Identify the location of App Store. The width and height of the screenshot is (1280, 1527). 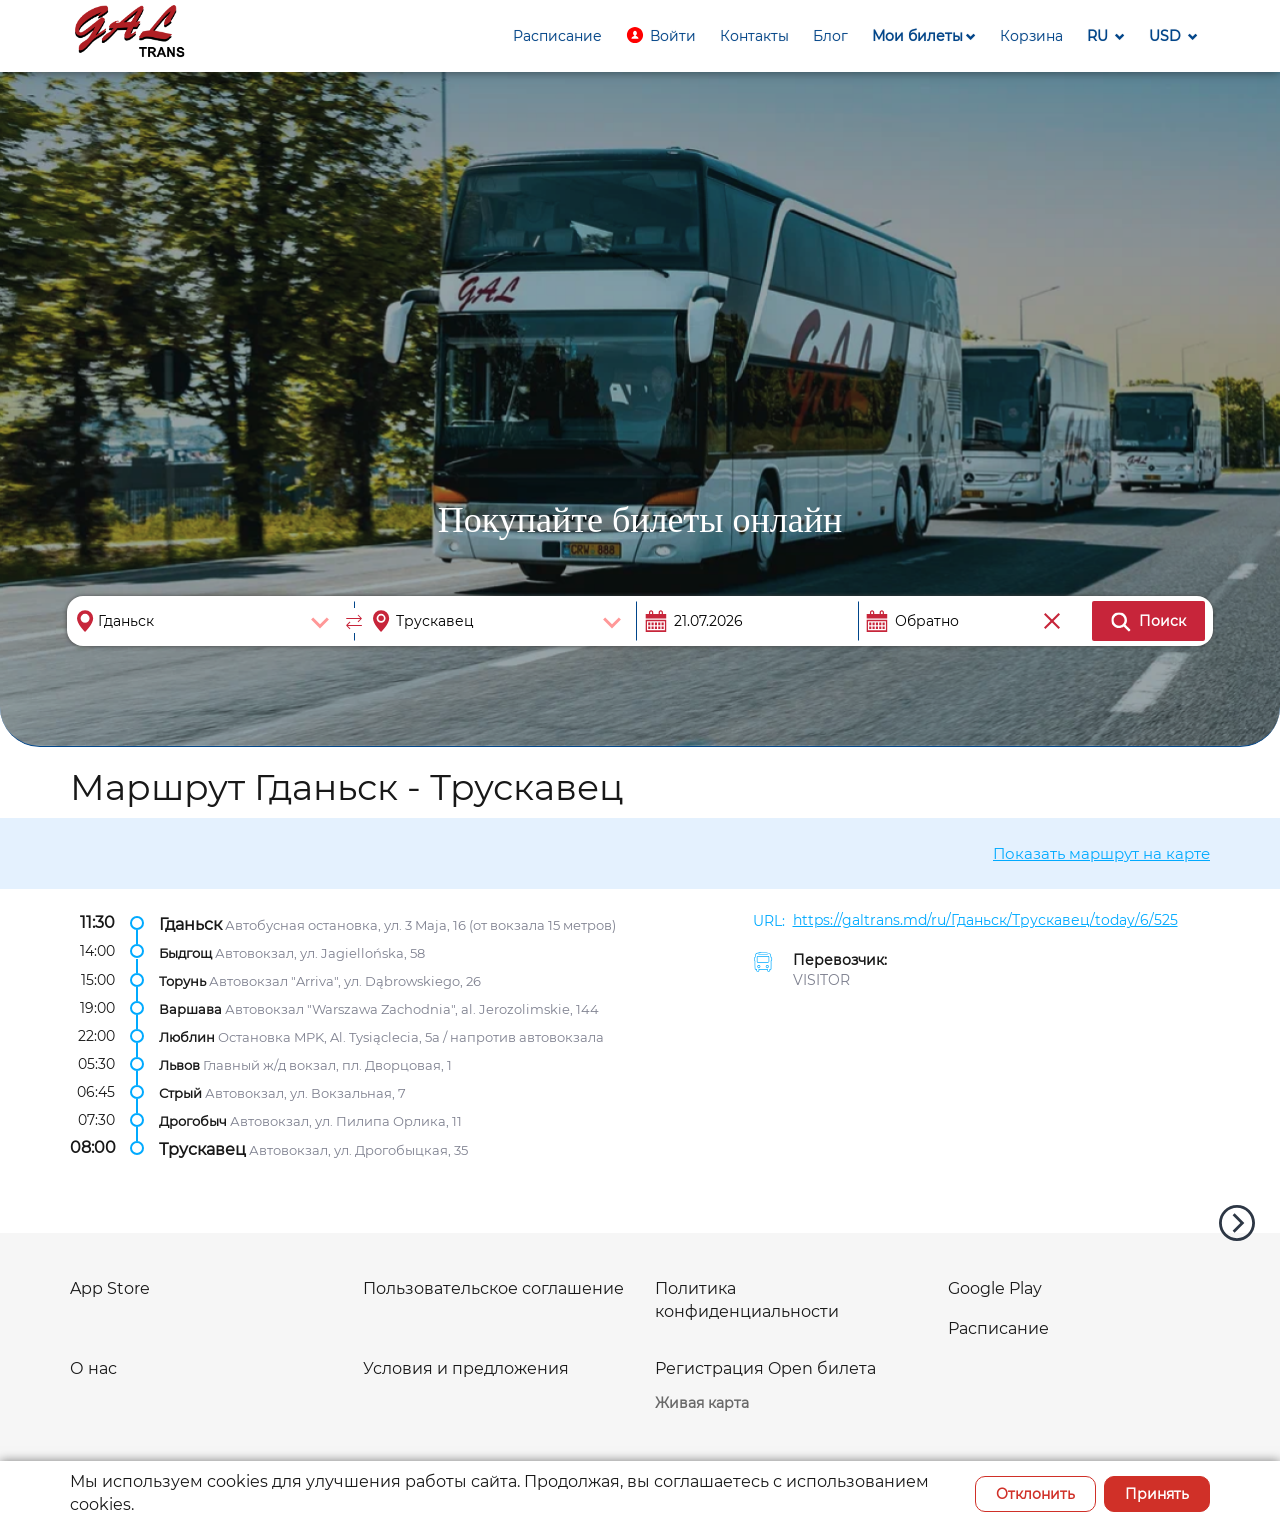
(110, 1288).